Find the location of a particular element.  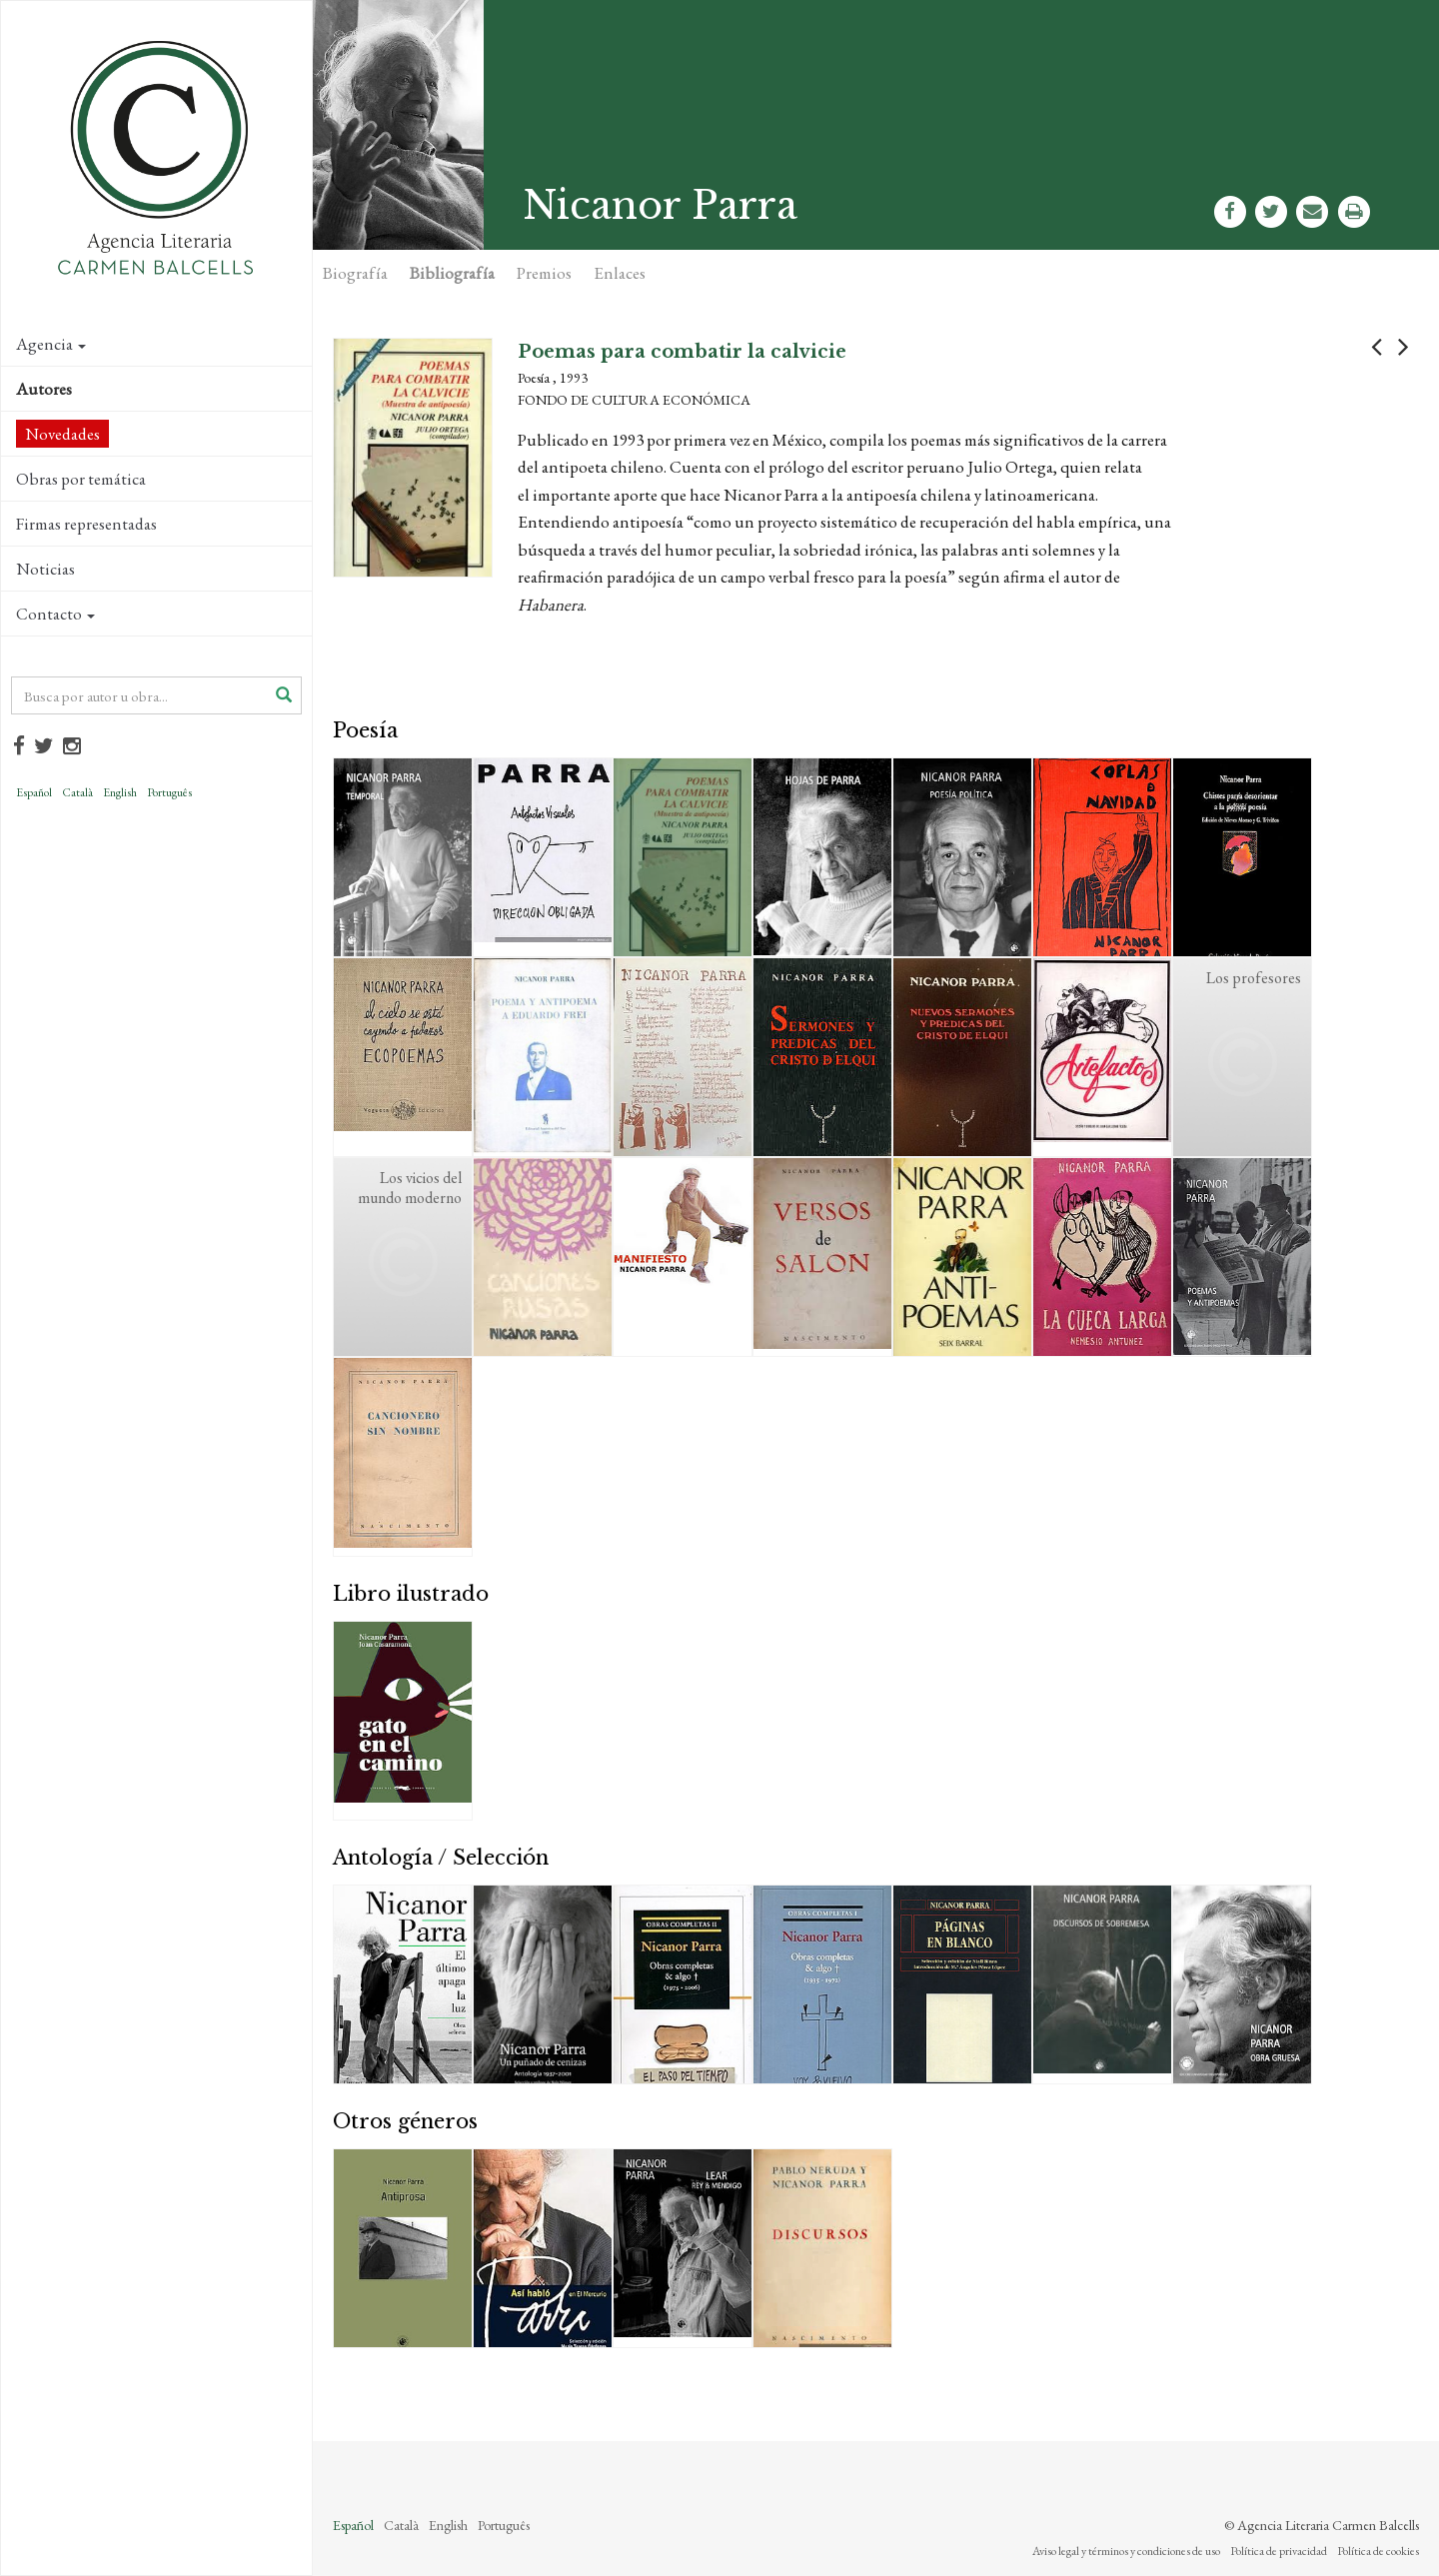

Firmas representadas is located at coordinates (86, 524).